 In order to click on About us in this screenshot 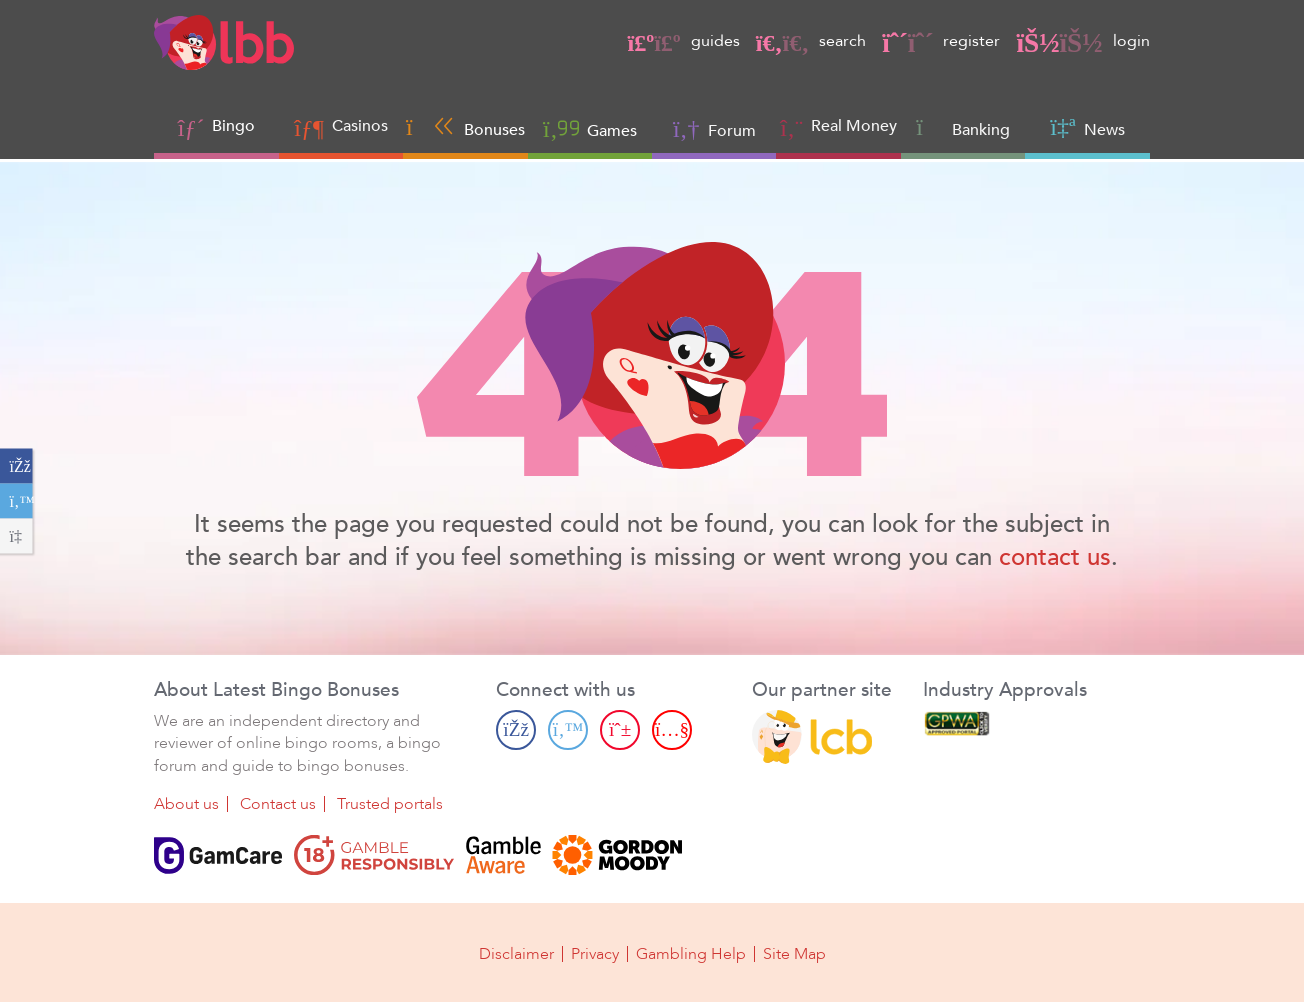, I will do `click(186, 804)`.